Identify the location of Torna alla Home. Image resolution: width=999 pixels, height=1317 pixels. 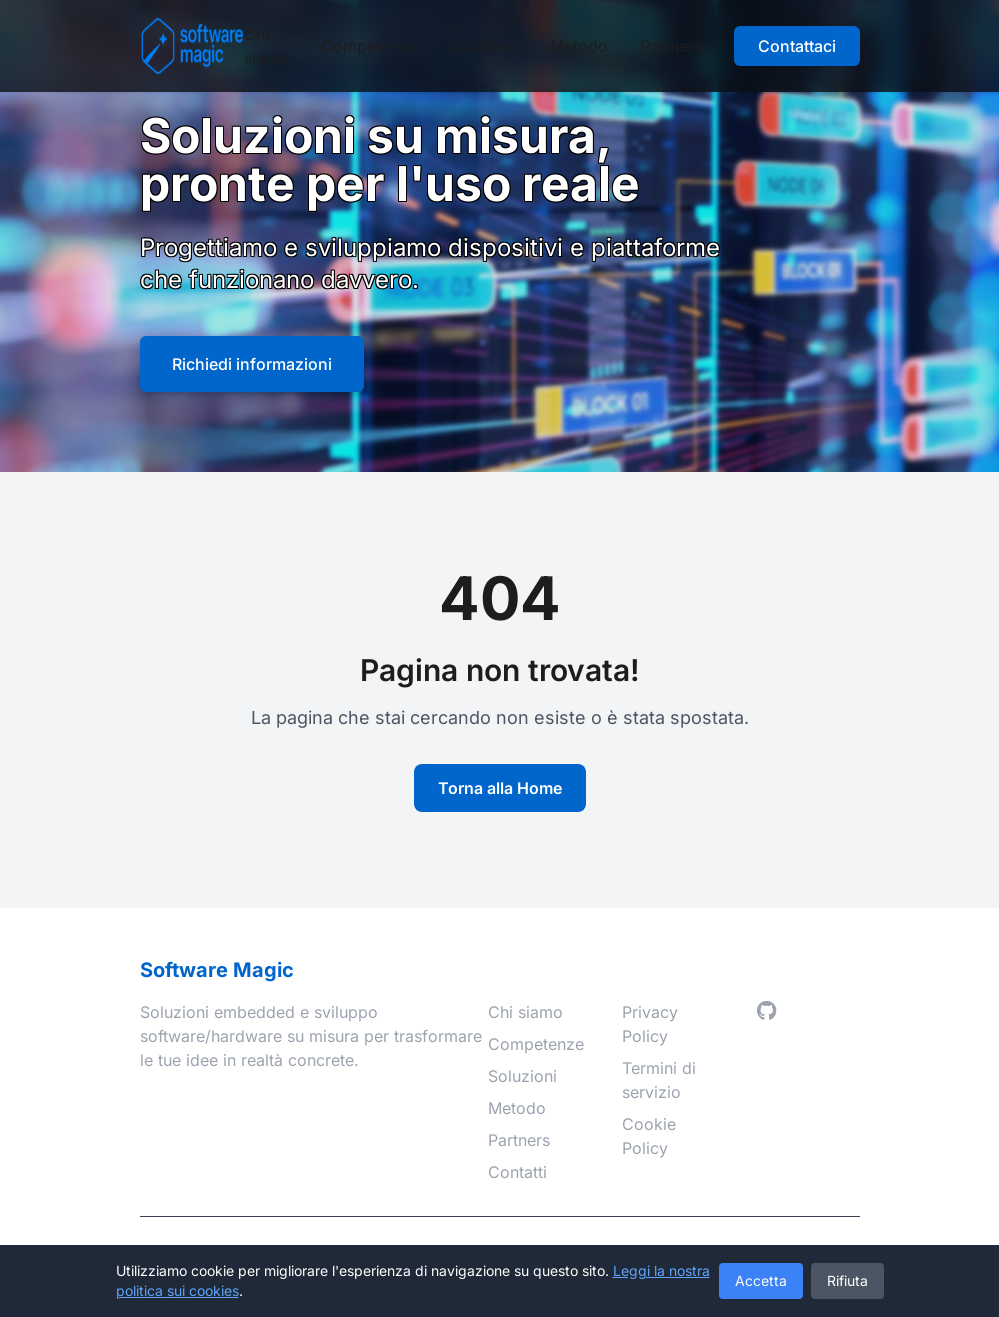
(500, 788).